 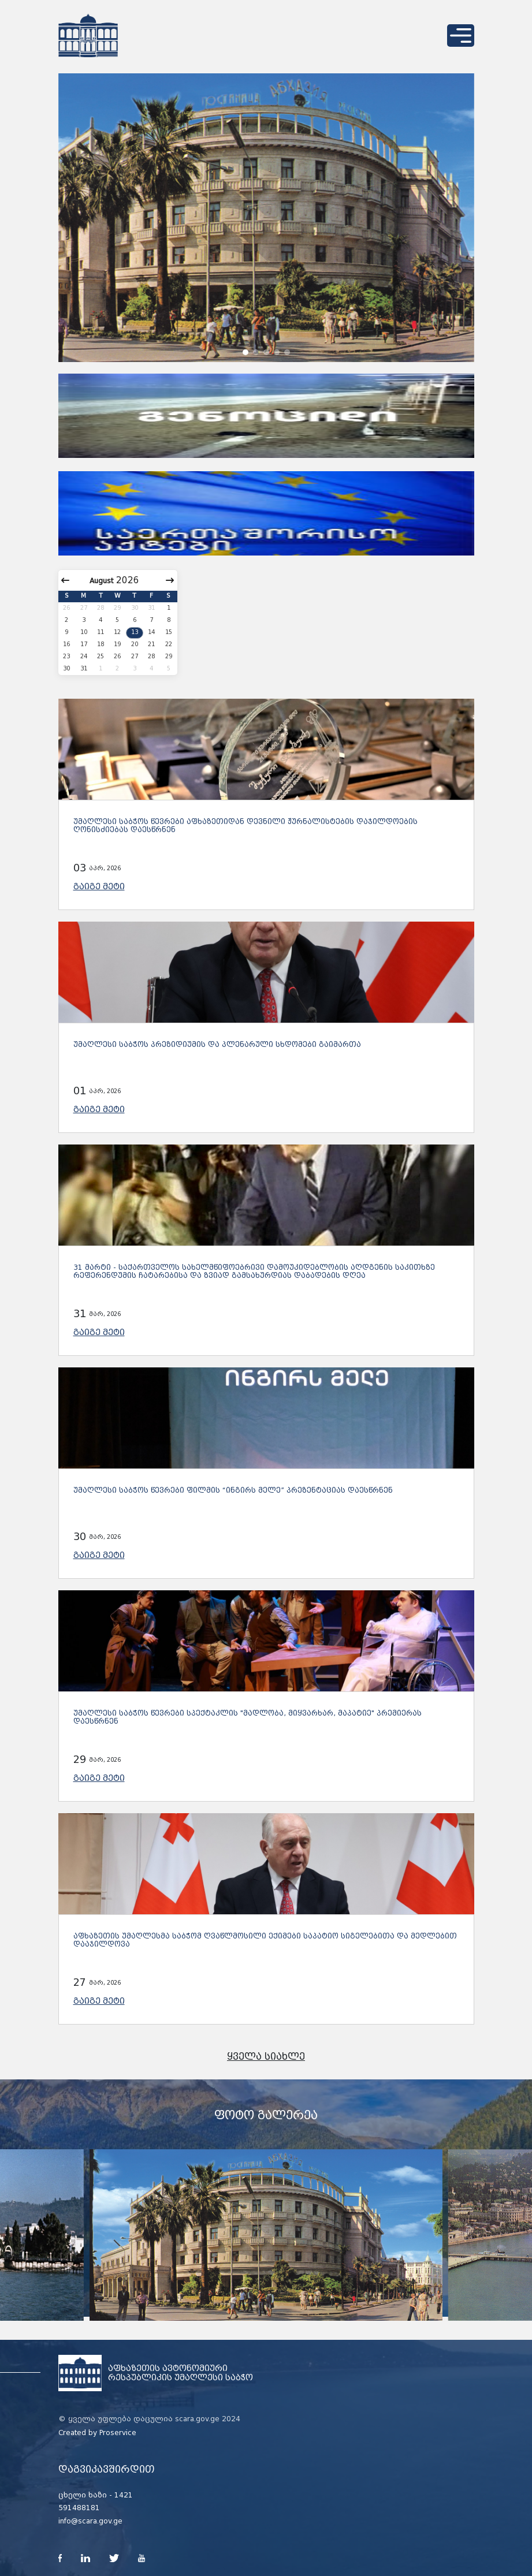 I want to click on ყველა სიახლე, so click(x=266, y=2056).